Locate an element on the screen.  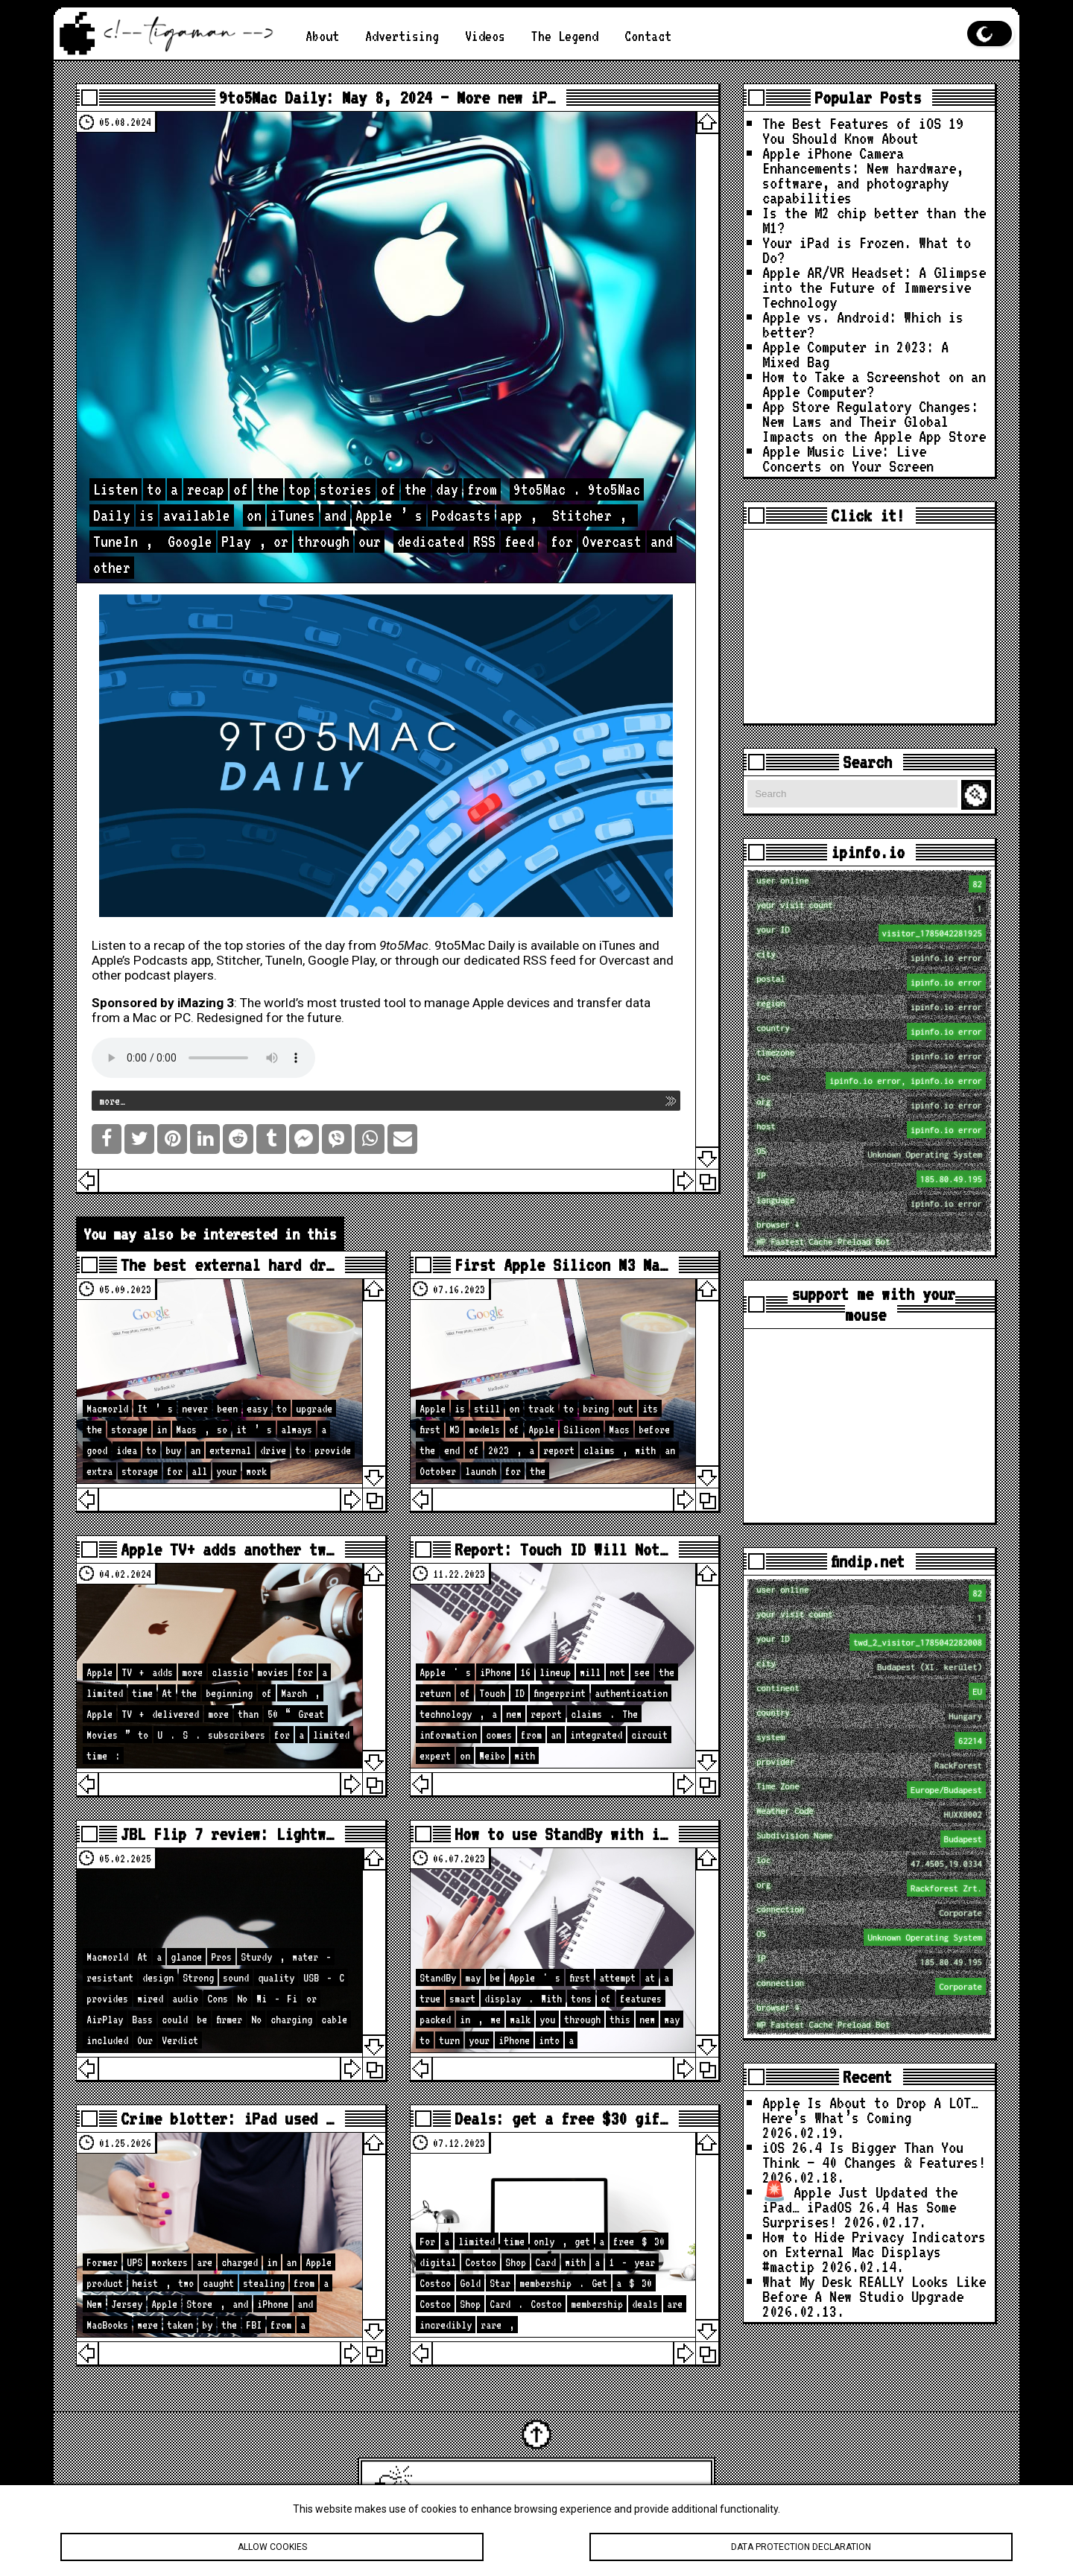
How to Hide Privacy Indicators on External Mac Displays #mactip is located at coordinates (874, 2251).